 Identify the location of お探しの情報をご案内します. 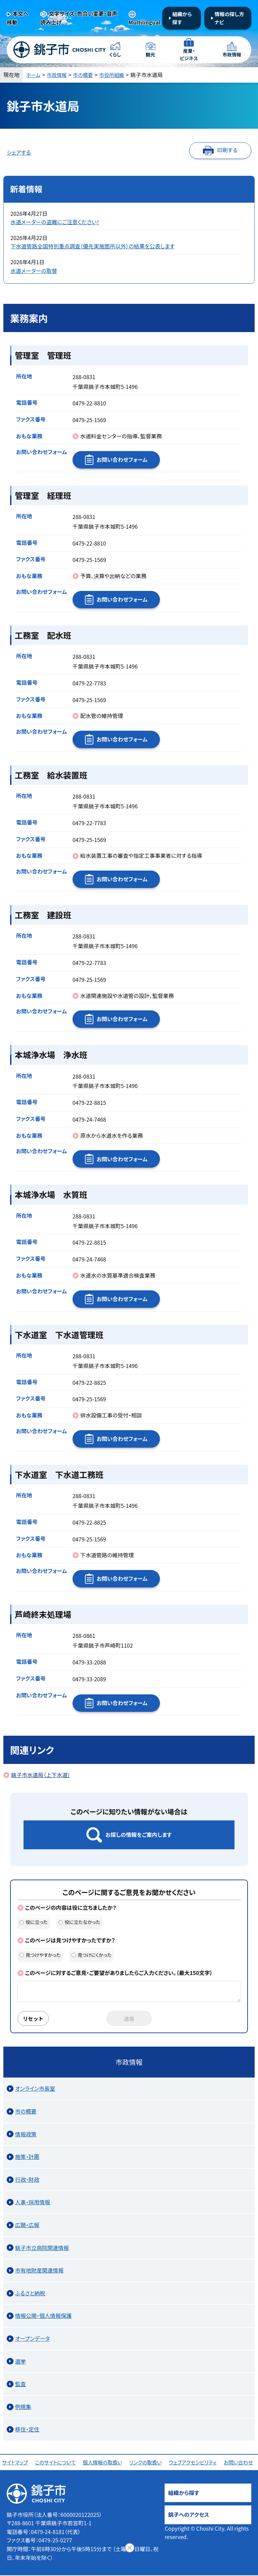
(138, 1834).